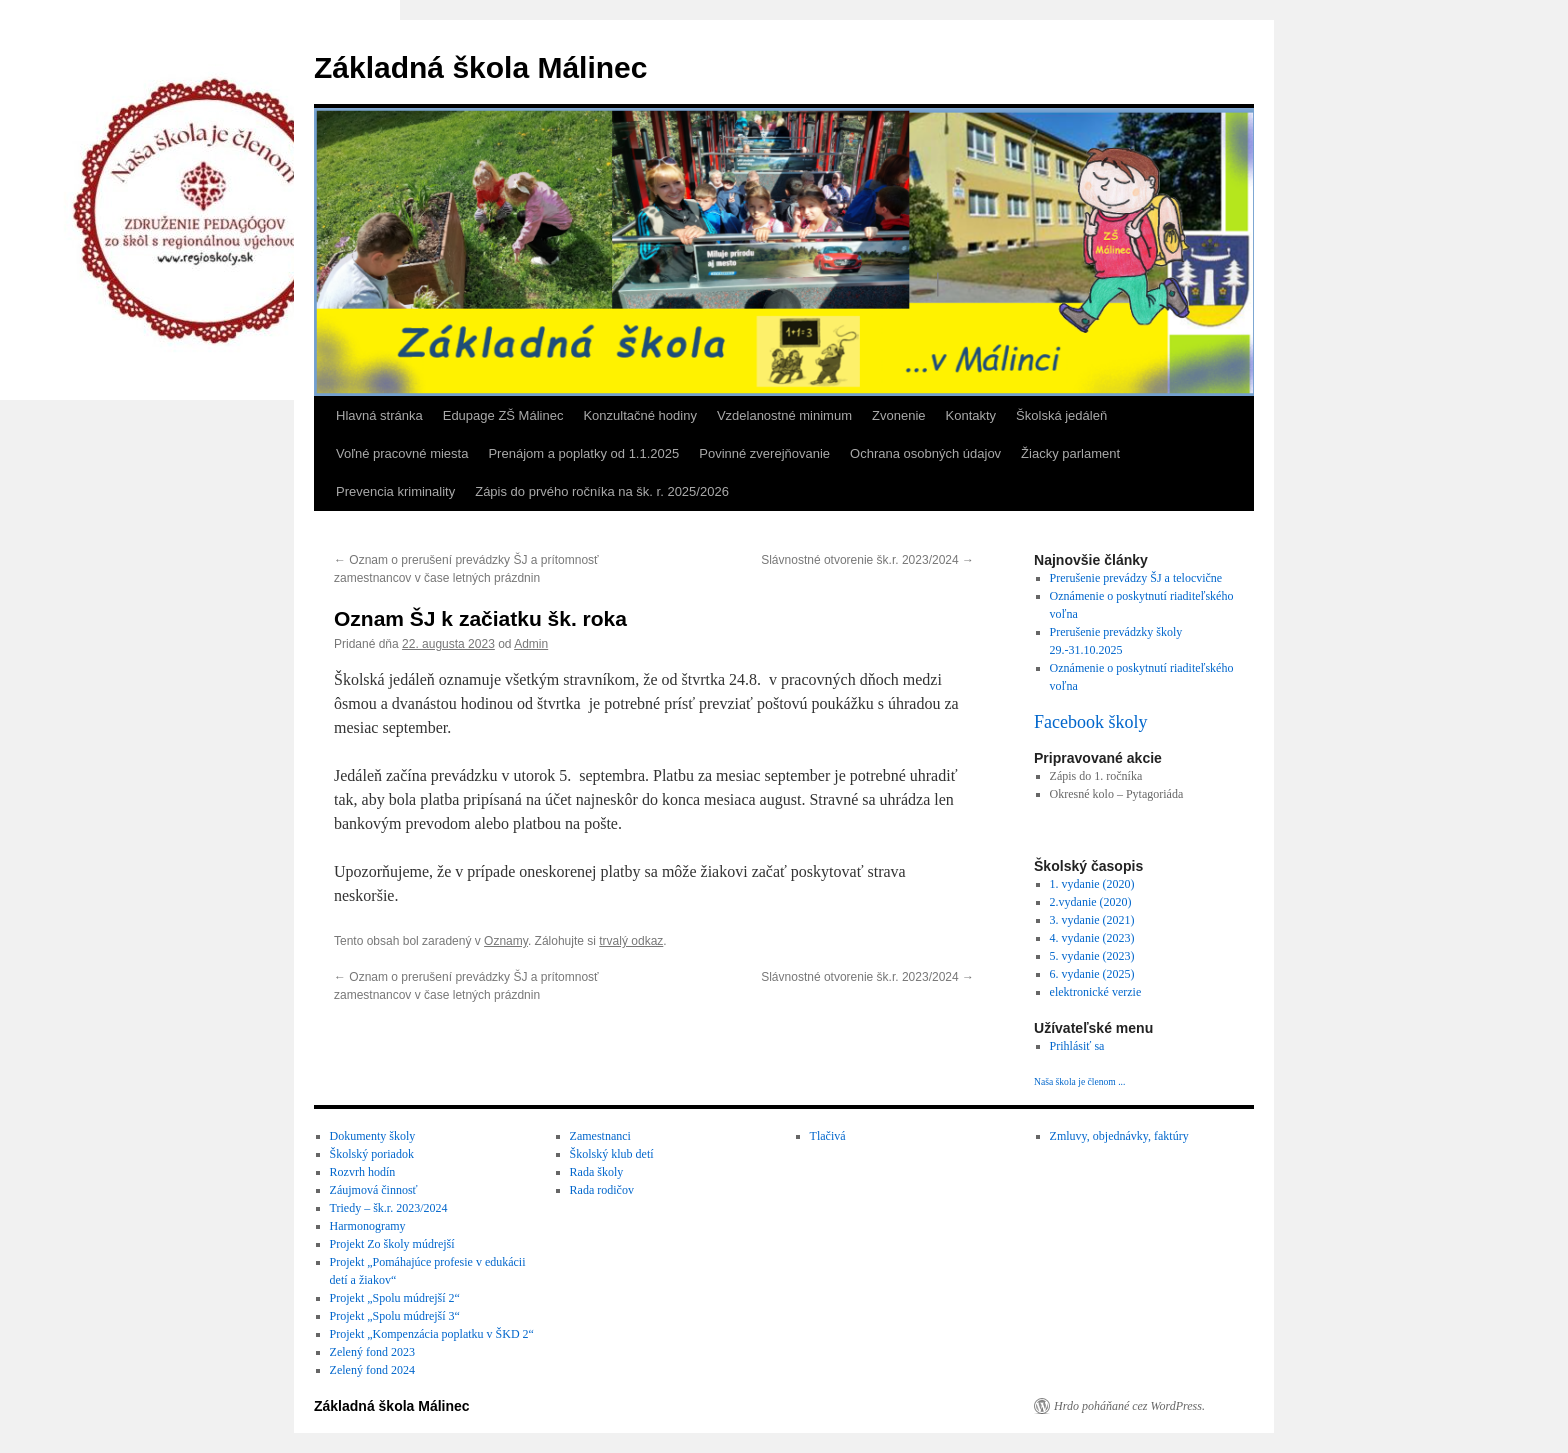 The width and height of the screenshot is (1568, 1453). Describe the element at coordinates (925, 453) in the screenshot. I see `Ochrana osobných údajov` at that location.